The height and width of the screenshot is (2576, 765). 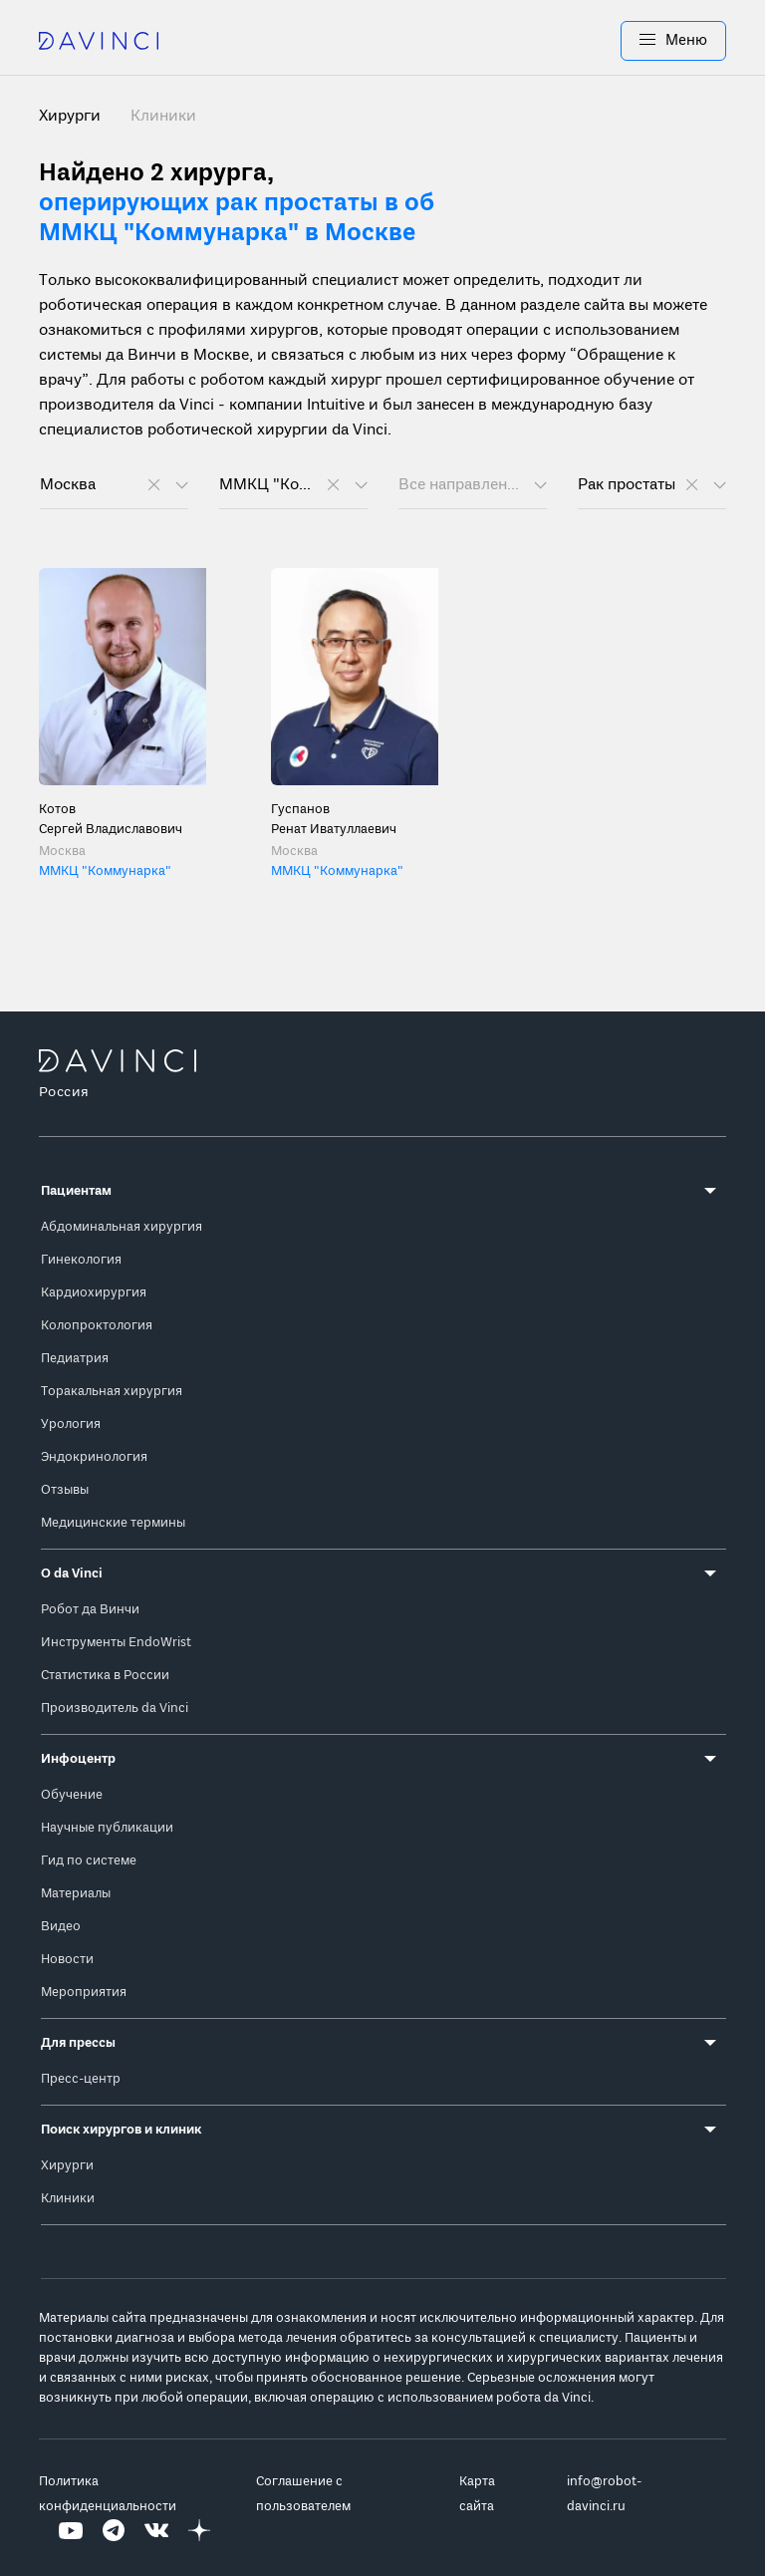 What do you see at coordinates (156, 2531) in the screenshot?
I see `[Перейти на Вконтакте]` at bounding box center [156, 2531].